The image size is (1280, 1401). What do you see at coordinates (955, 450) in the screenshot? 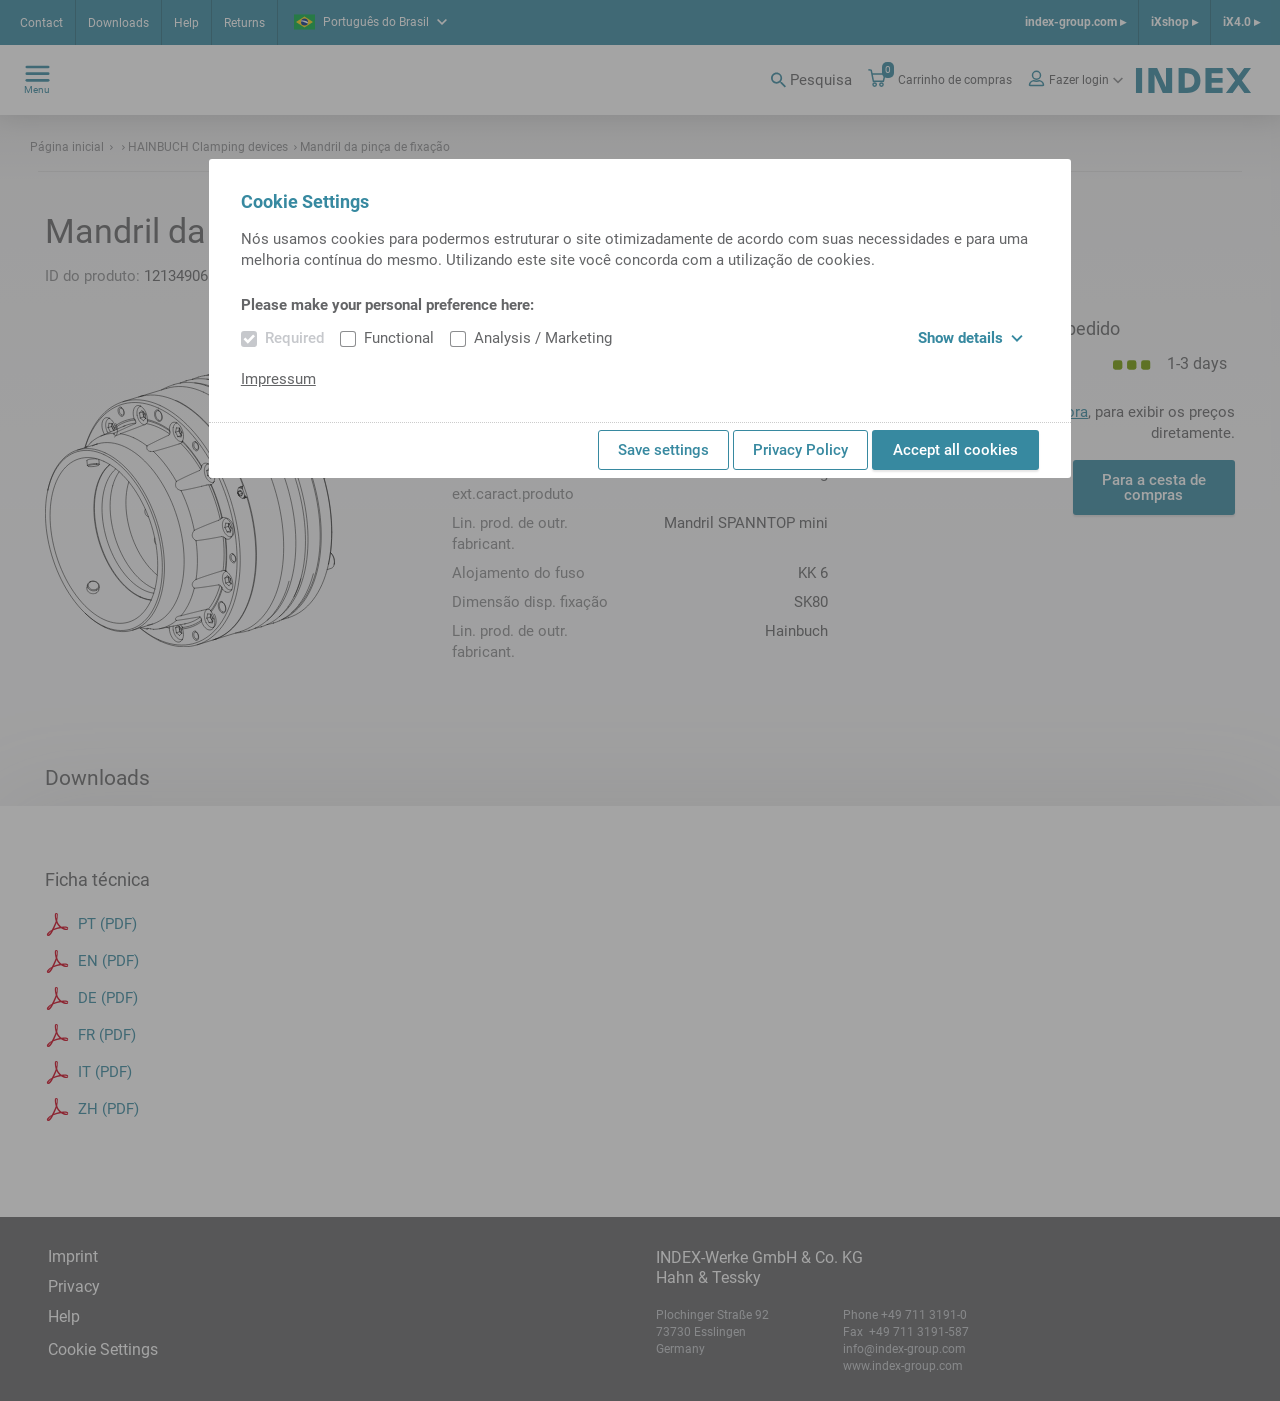
I see `Accept all cookies` at bounding box center [955, 450].